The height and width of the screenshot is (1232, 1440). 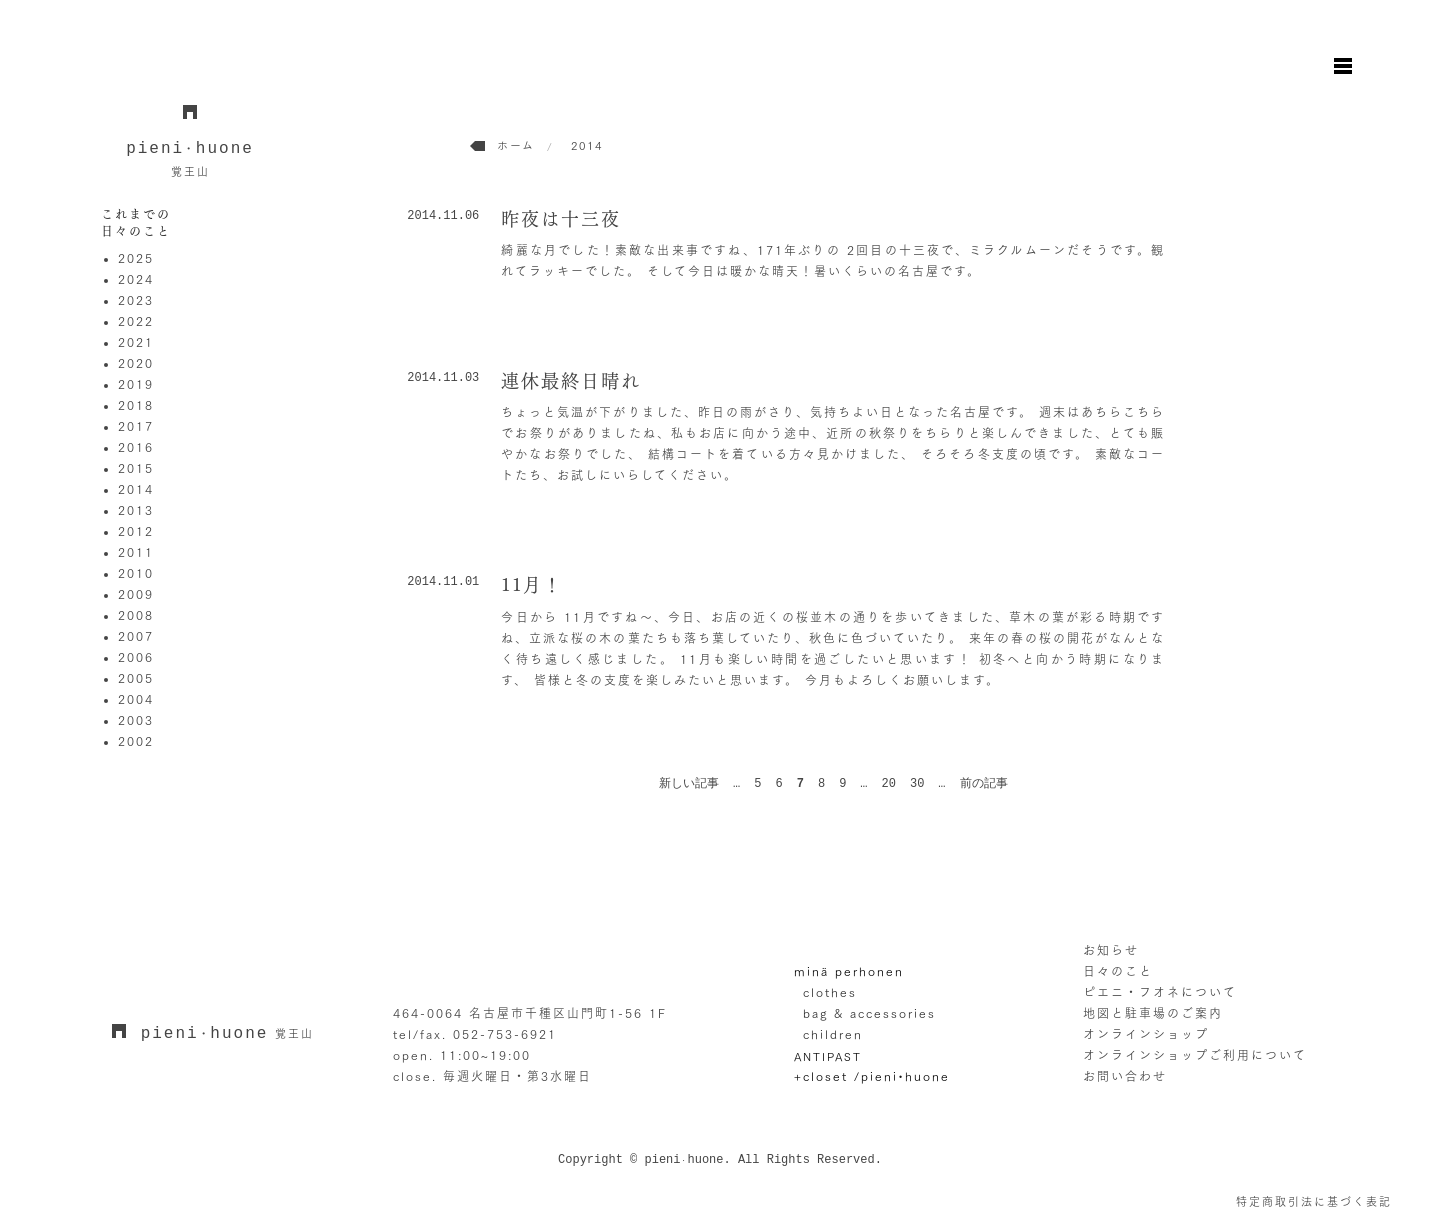 I want to click on 日々のこと, so click(x=1118, y=971).